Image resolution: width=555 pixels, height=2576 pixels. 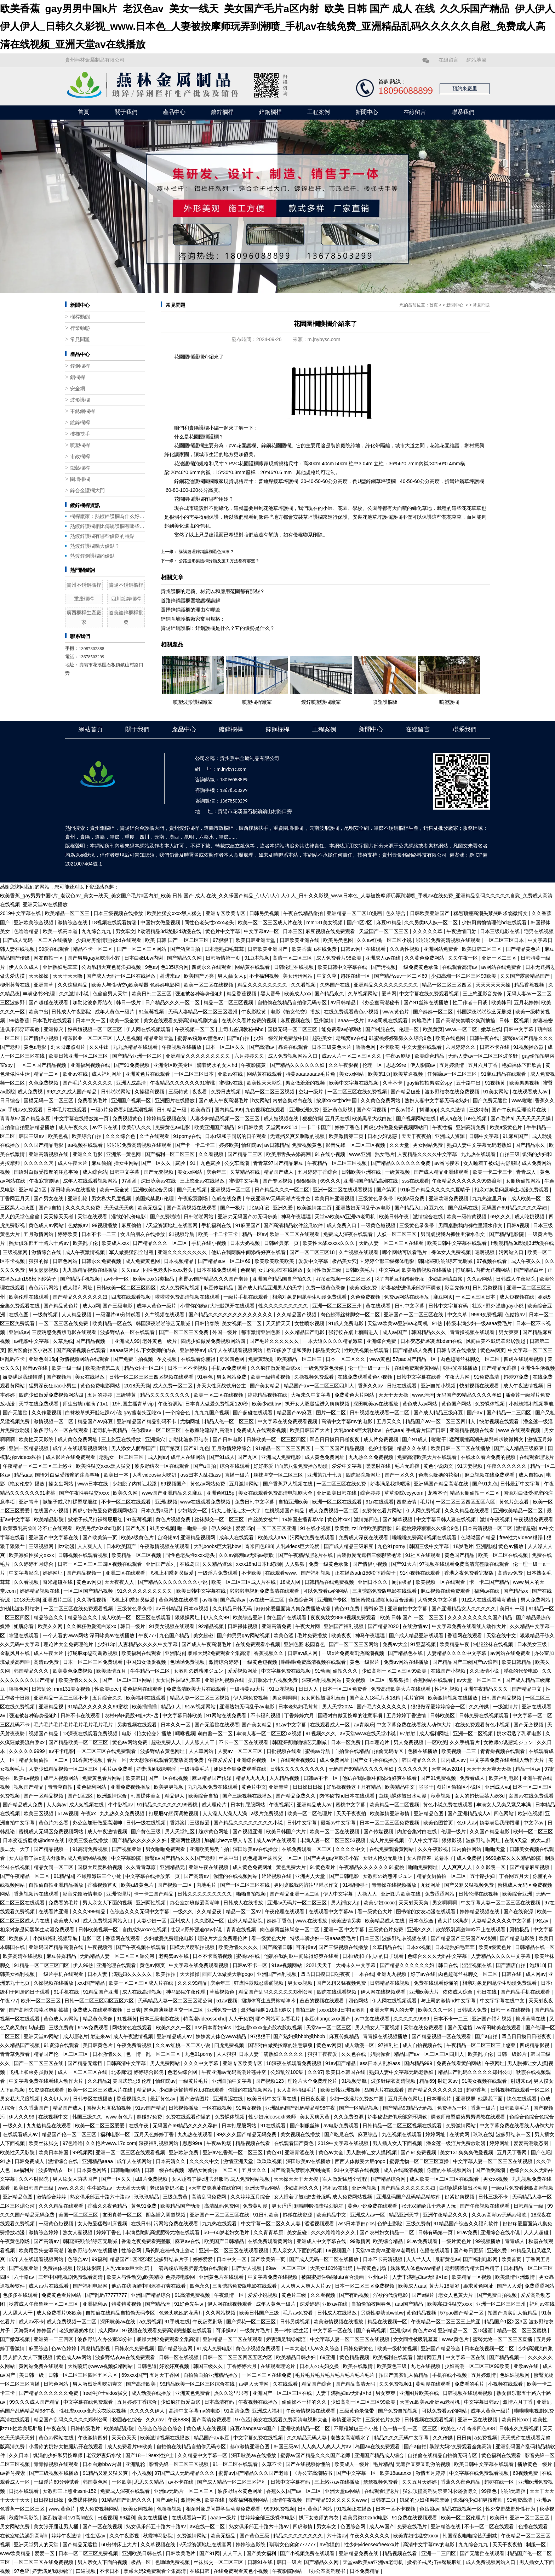 I want to click on 欧美日韩一区二区在线播放, so click(x=461, y=1448).